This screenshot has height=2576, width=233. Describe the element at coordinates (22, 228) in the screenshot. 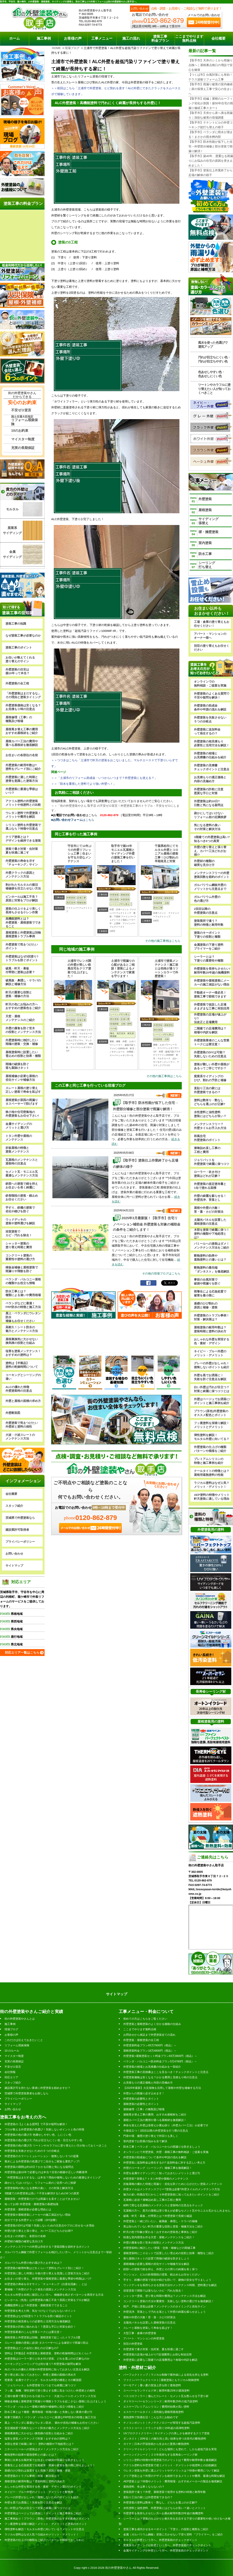

I see `屋根塗装` at that location.